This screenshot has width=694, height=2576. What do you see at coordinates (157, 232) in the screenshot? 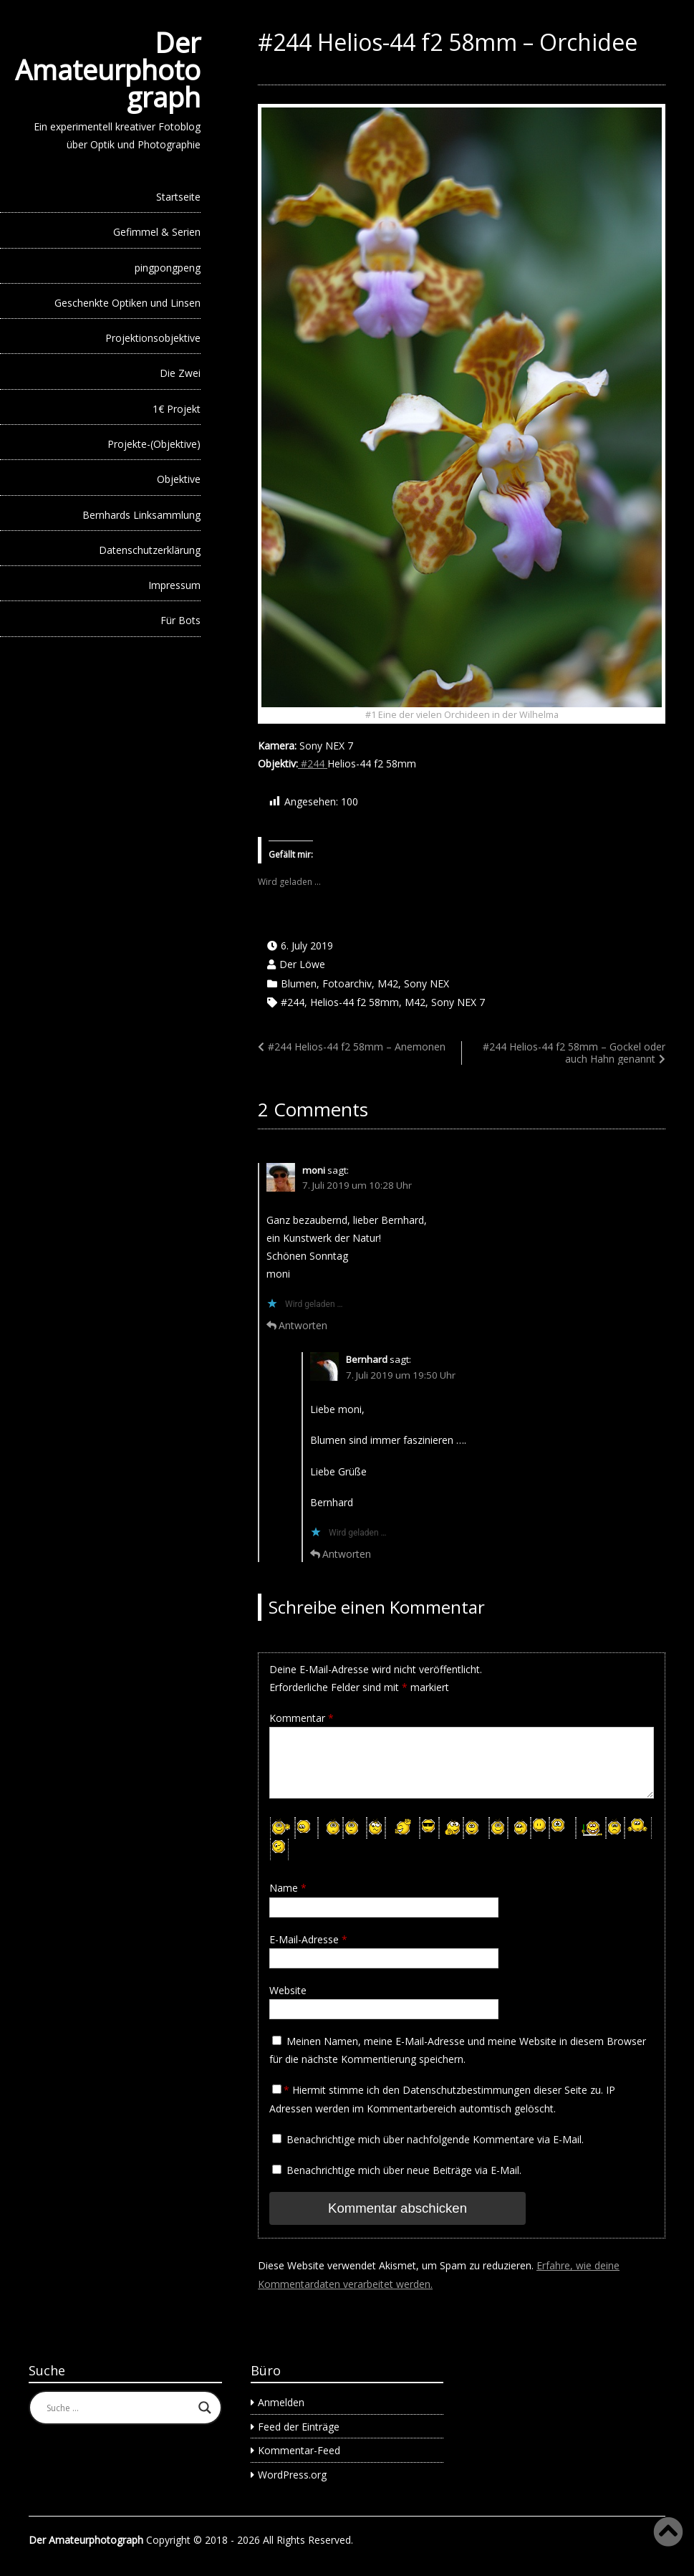
I see `Gefimmel & Serien` at bounding box center [157, 232].